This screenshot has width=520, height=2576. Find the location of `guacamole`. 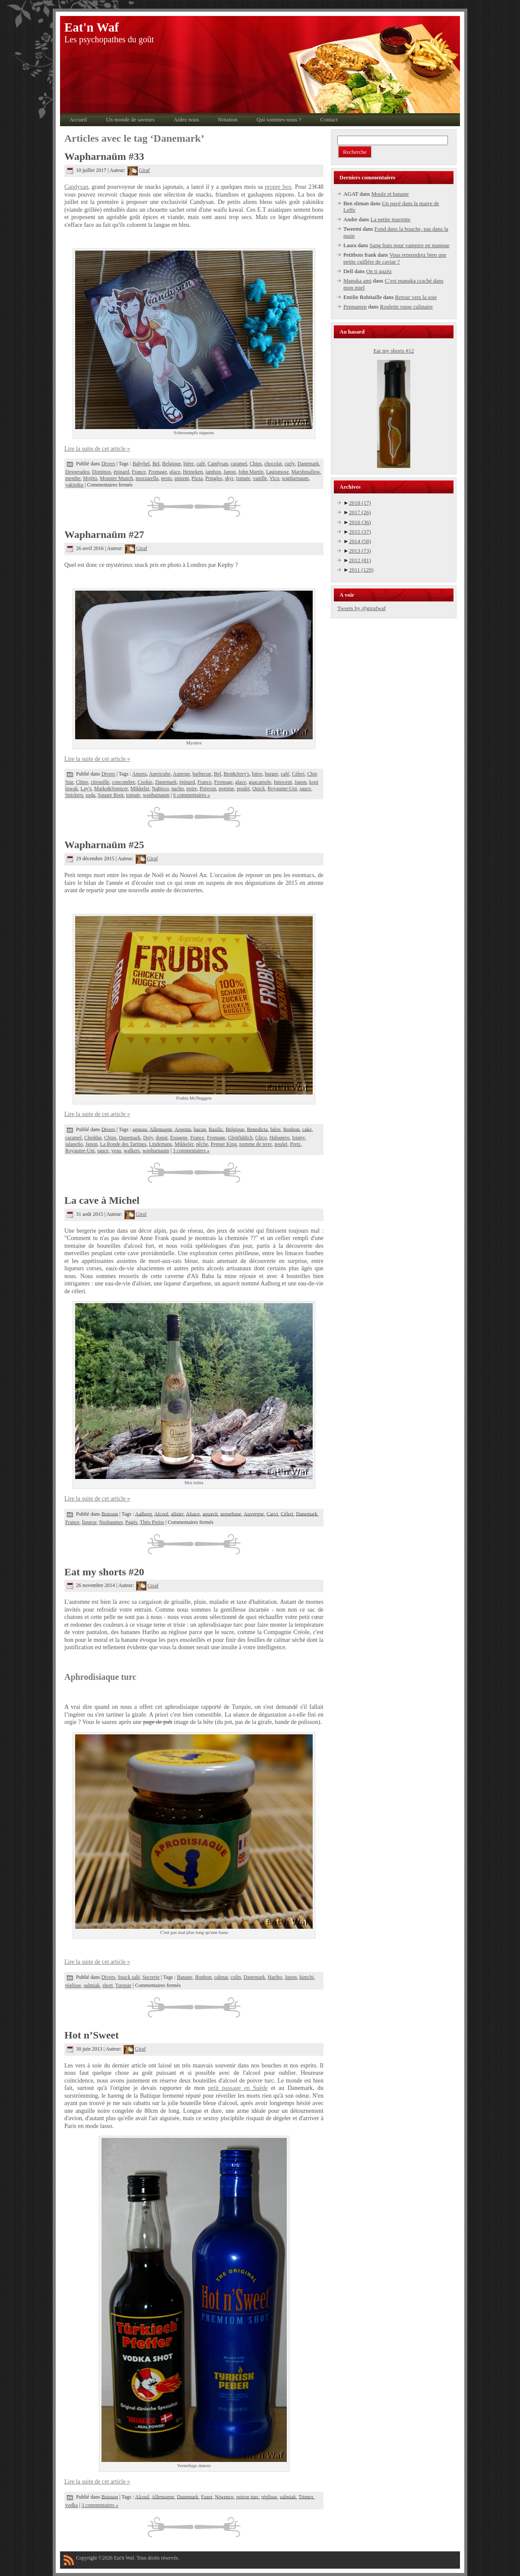

guacamole is located at coordinates (260, 782).